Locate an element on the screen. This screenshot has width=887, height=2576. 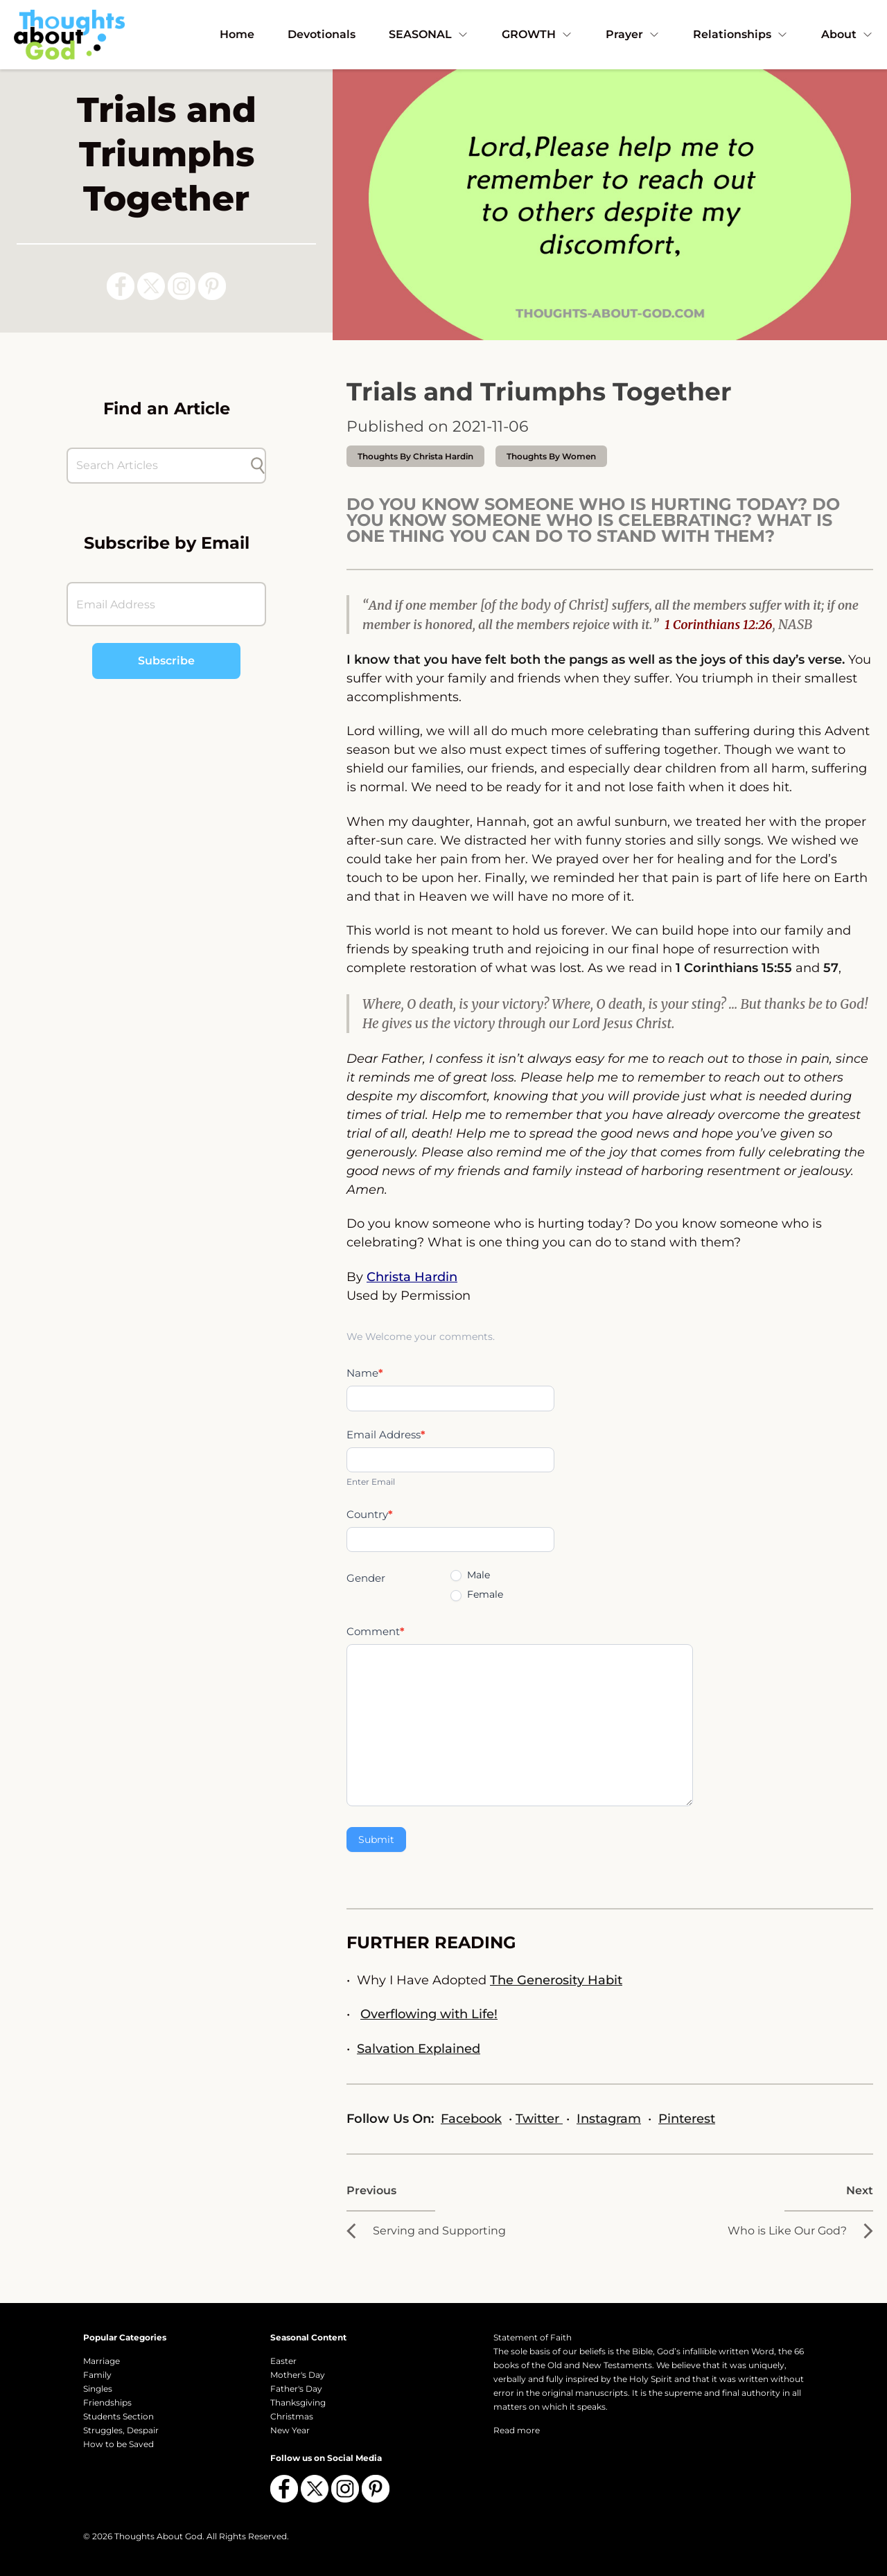
[Thoughts About God] is located at coordinates (69, 34).